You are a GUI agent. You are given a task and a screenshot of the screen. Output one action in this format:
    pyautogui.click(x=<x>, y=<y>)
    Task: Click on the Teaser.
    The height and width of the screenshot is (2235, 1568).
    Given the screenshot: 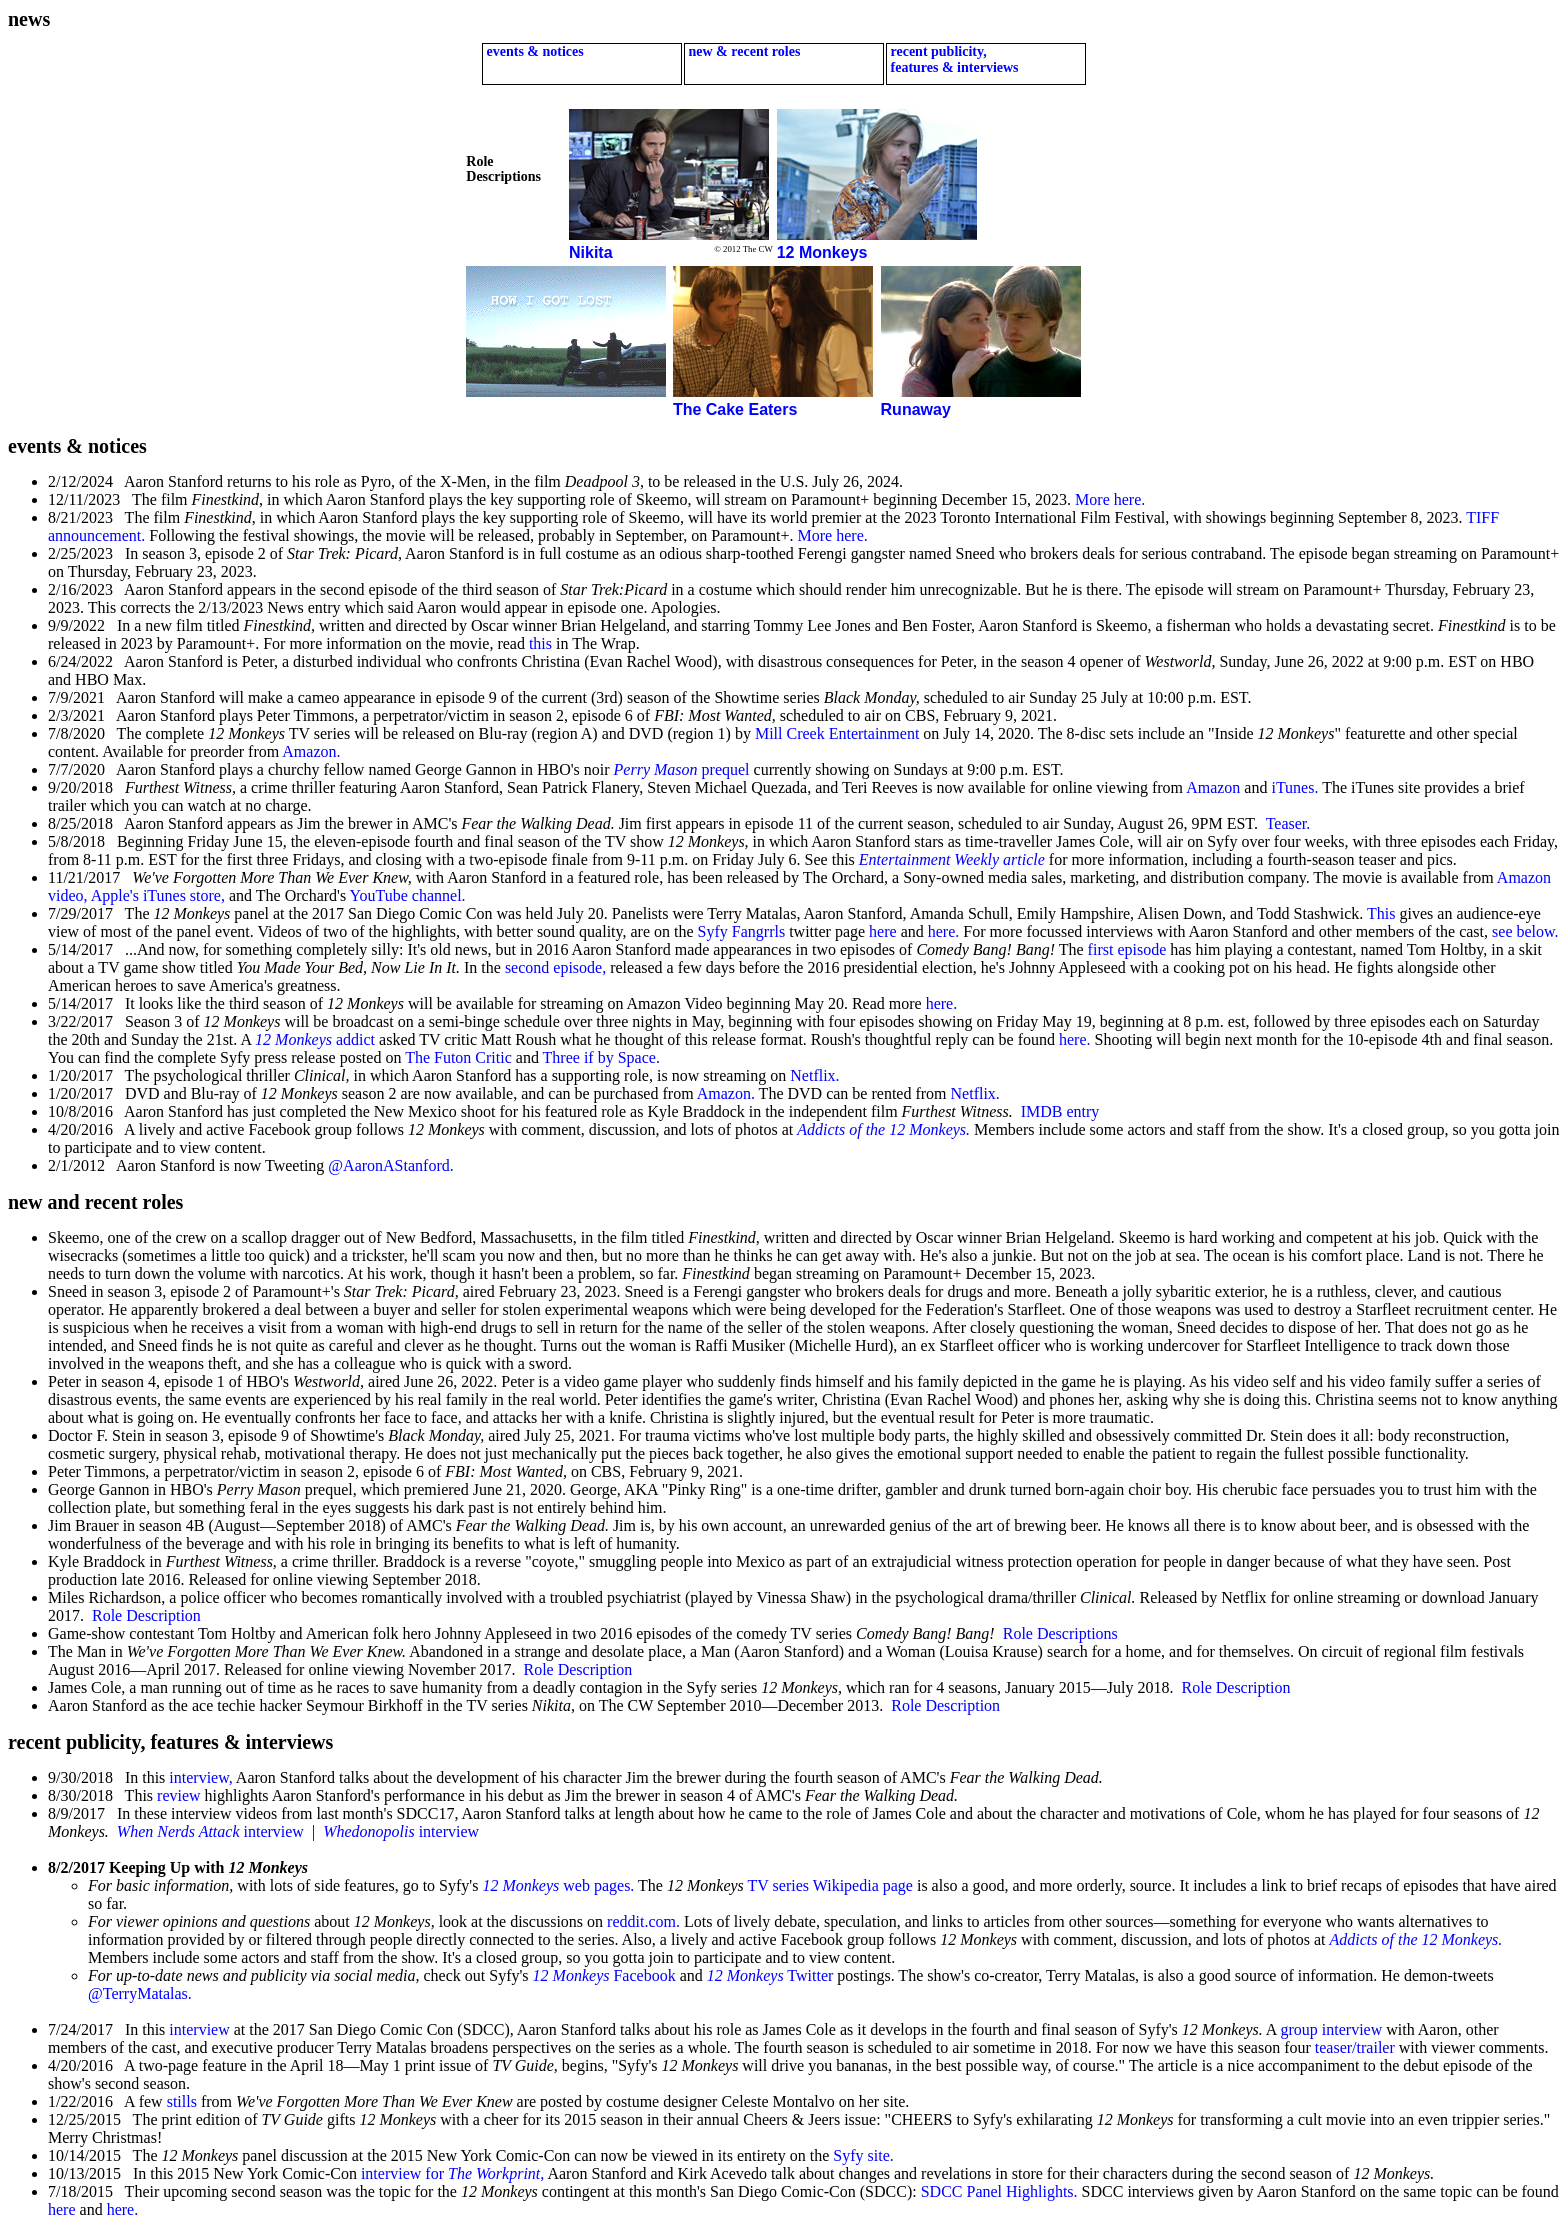 What is the action you would take?
    pyautogui.click(x=1288, y=823)
    